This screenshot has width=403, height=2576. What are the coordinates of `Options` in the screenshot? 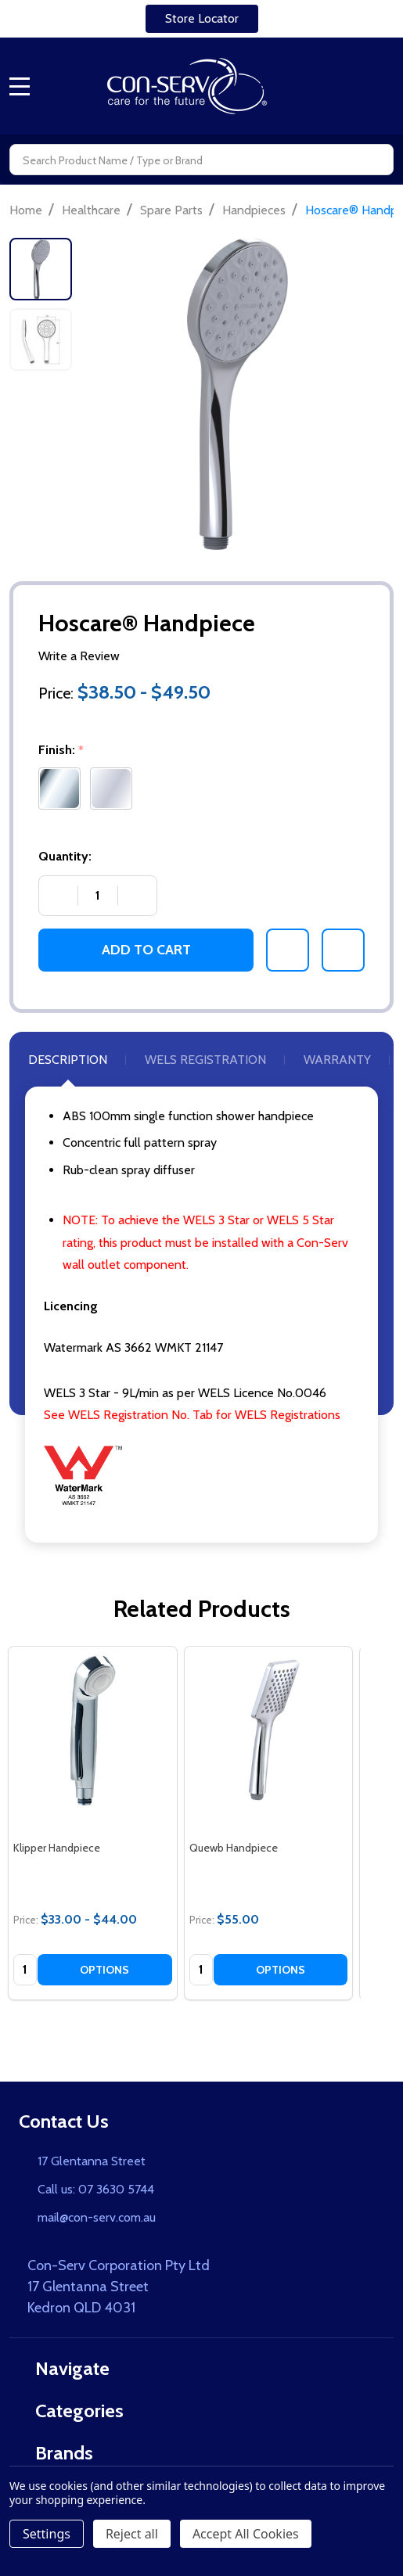 It's located at (104, 1970).